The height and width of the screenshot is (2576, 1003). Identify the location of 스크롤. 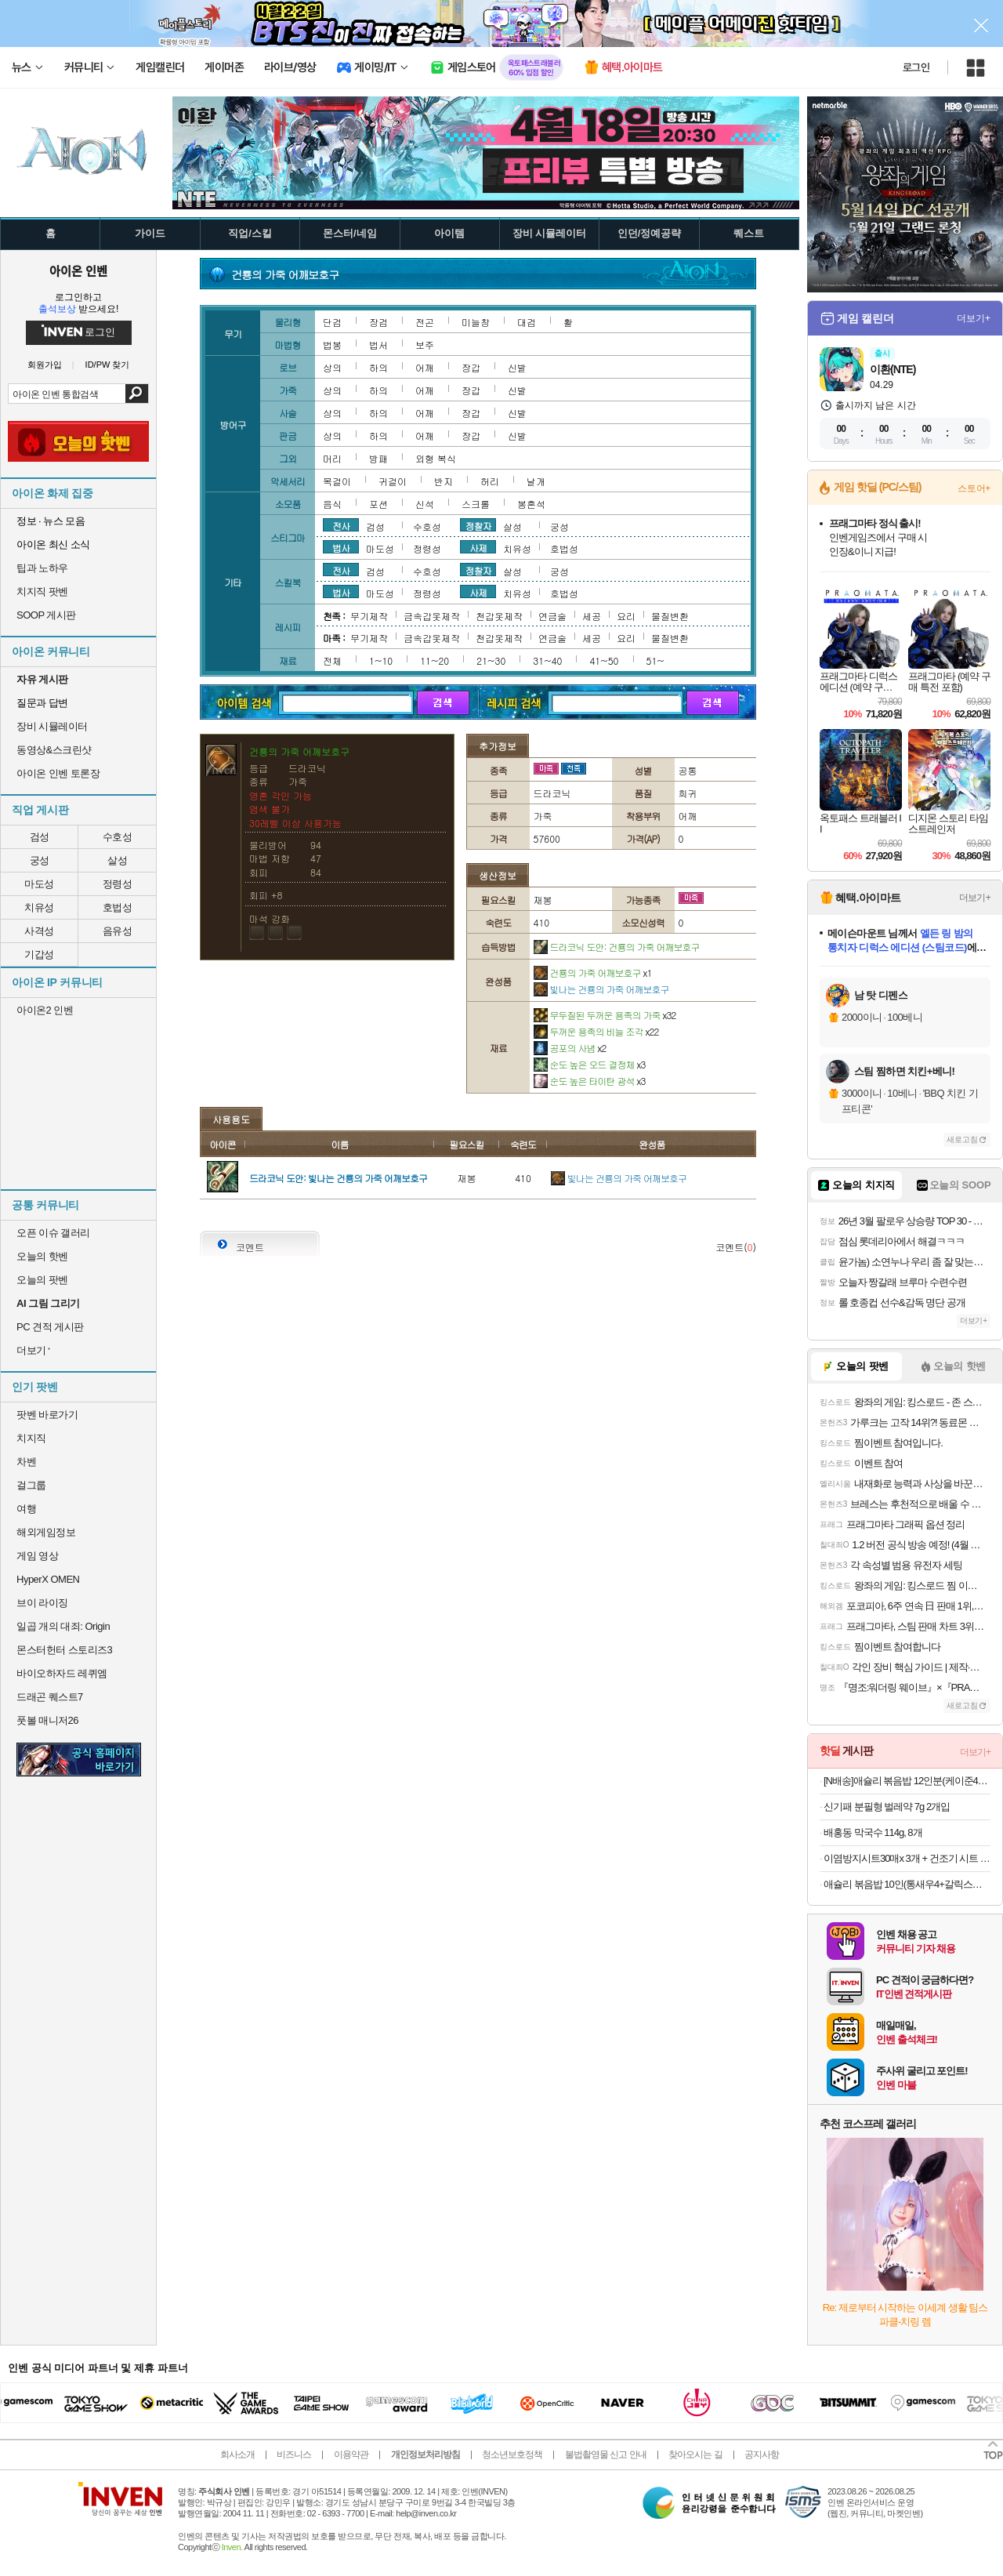
(476, 503).